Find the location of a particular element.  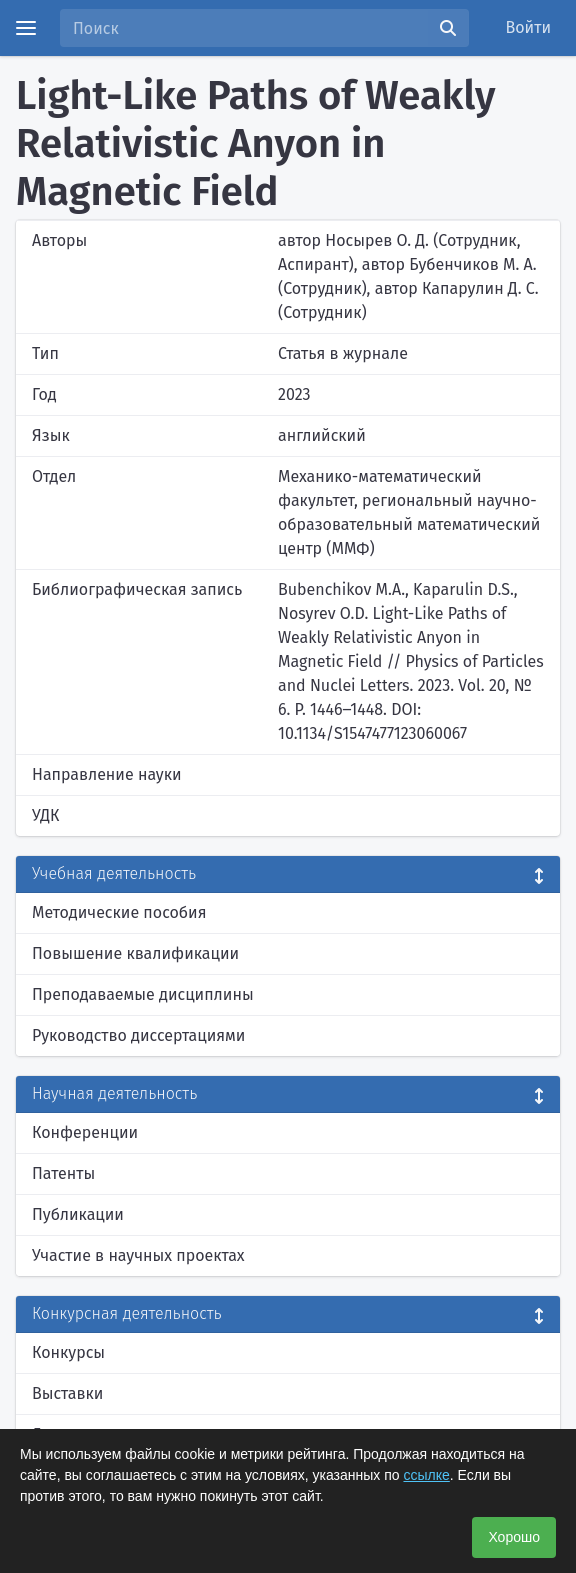

Хорошо is located at coordinates (514, 1537).